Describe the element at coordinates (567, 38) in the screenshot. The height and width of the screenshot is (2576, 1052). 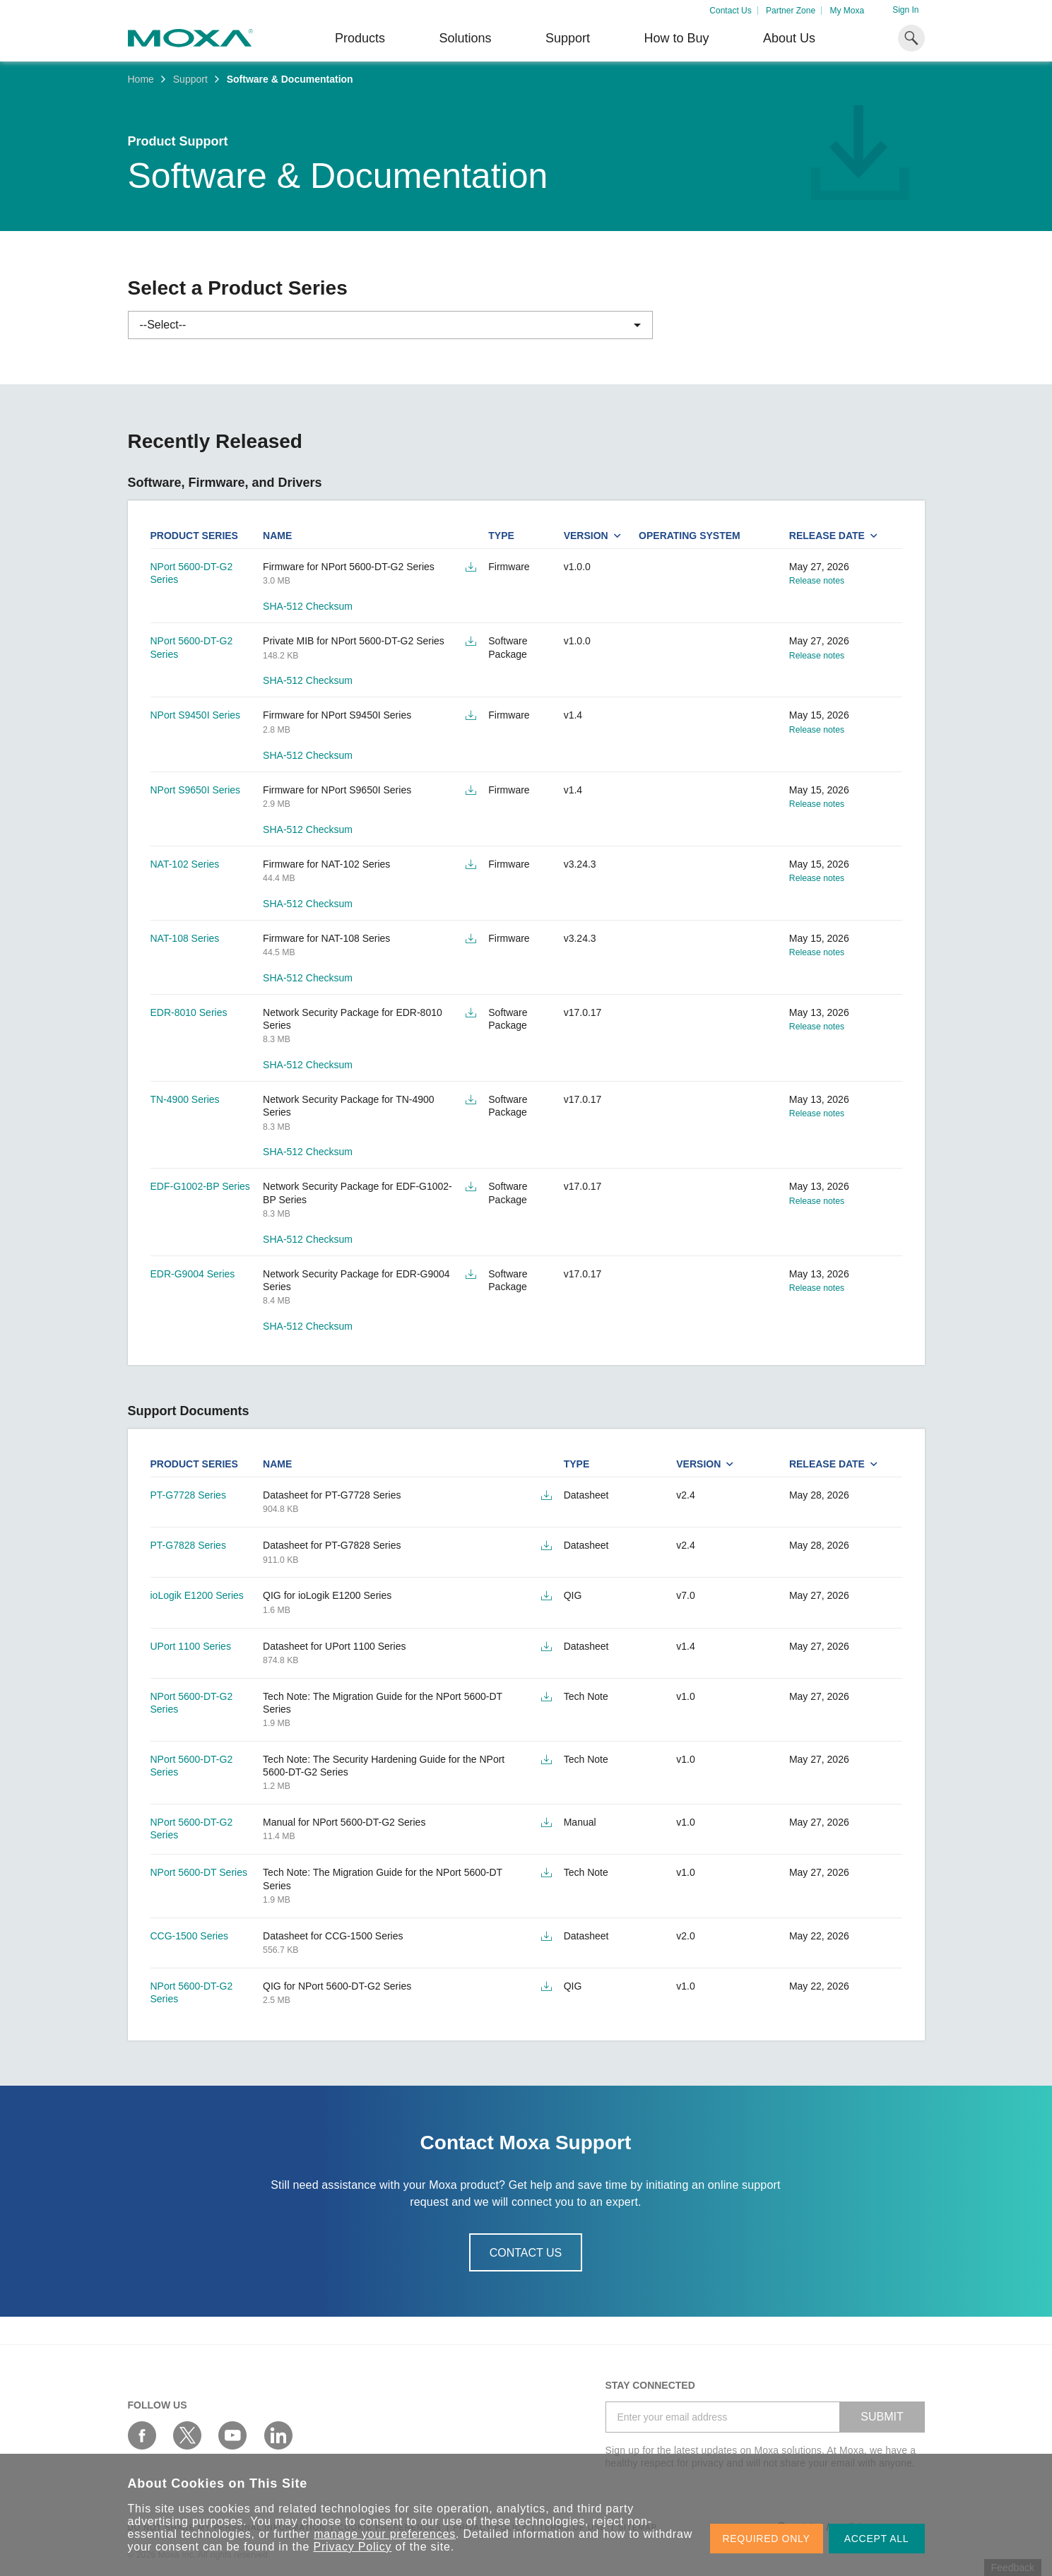
I see `Support` at that location.